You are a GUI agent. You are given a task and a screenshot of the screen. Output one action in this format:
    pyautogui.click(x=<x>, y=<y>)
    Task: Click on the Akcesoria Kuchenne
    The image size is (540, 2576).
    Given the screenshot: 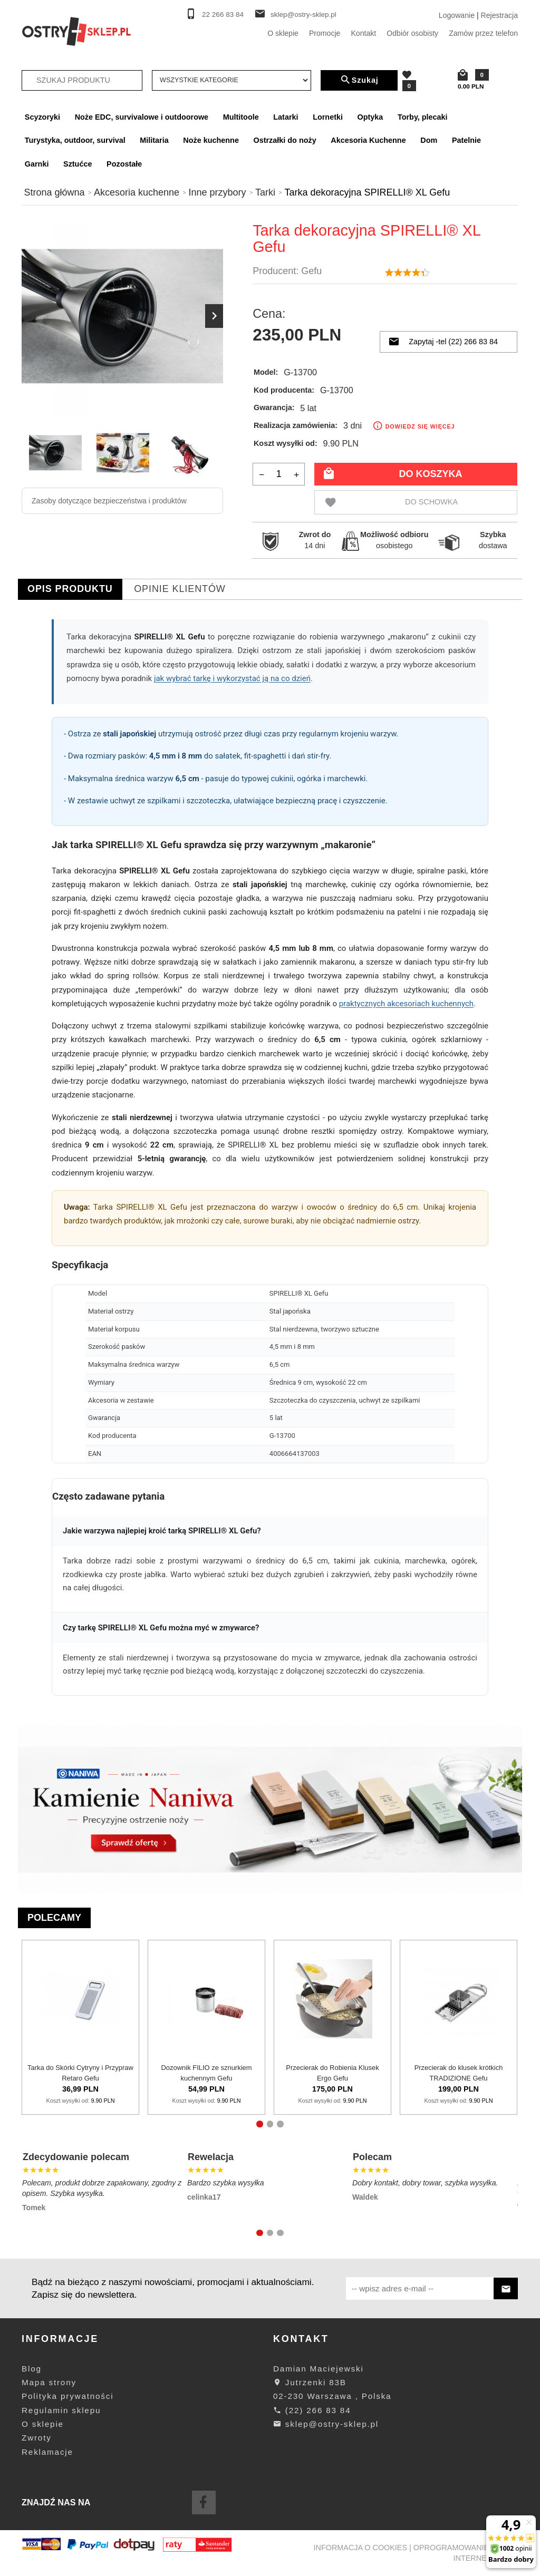 What is the action you would take?
    pyautogui.click(x=368, y=140)
    